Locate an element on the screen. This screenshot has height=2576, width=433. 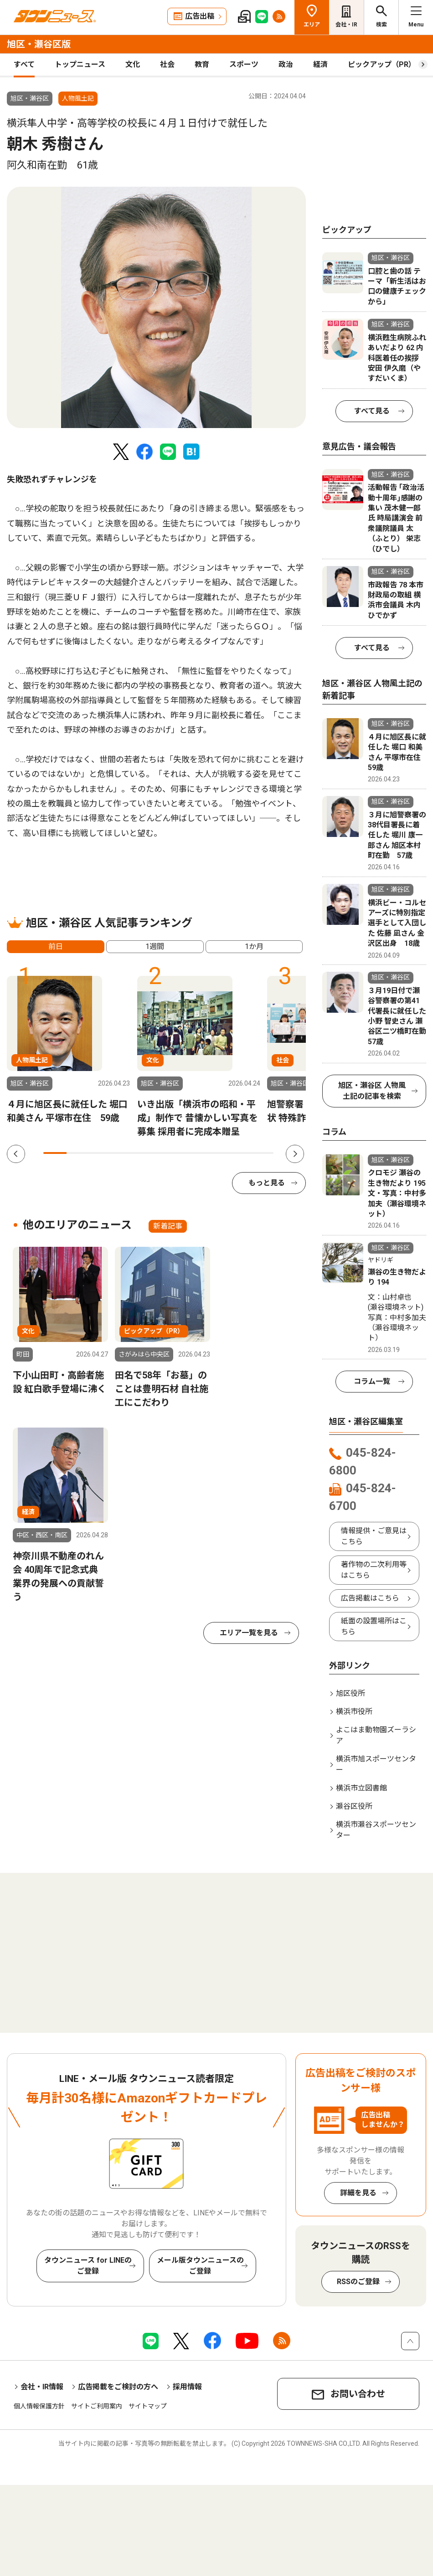
メール版タウンニュースのご登録 is located at coordinates (200, 2265).